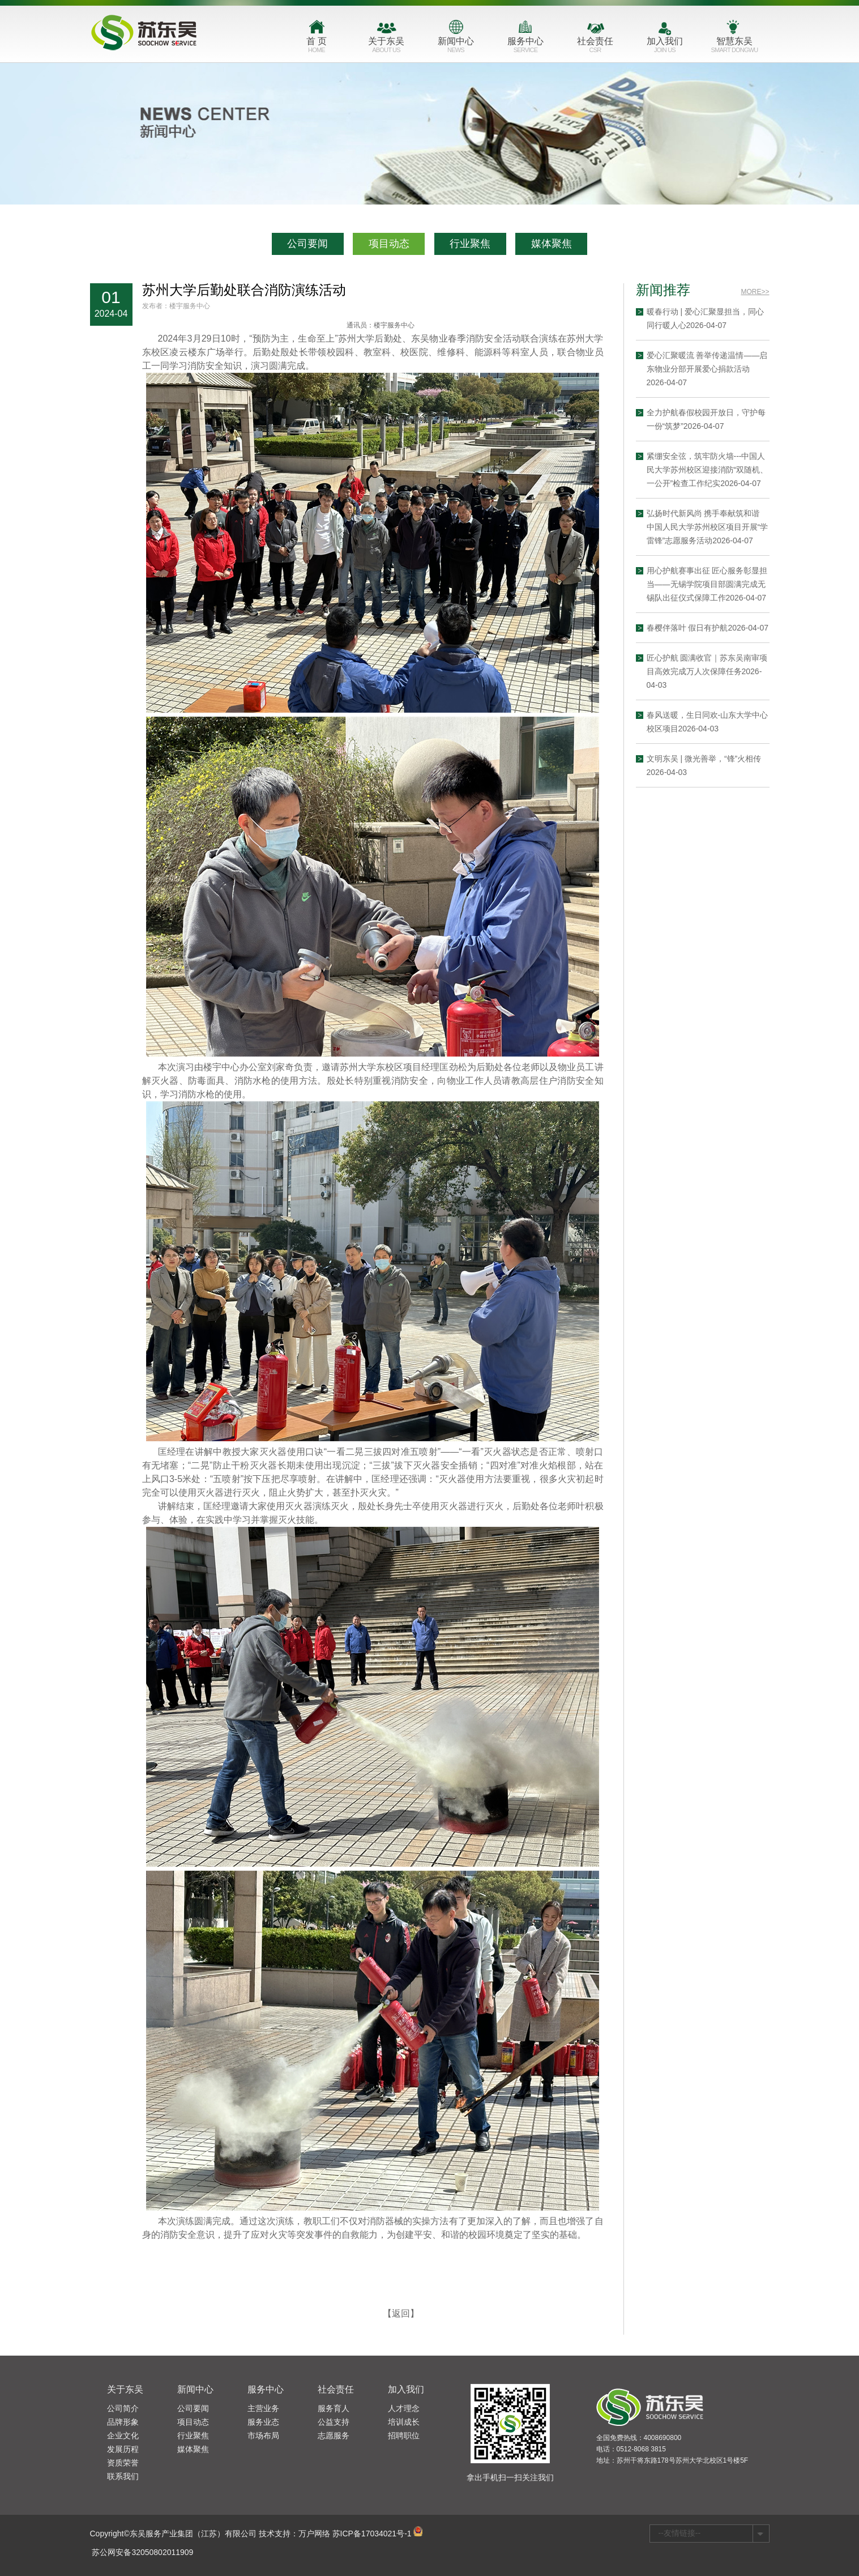  I want to click on 服务业态, so click(263, 2421).